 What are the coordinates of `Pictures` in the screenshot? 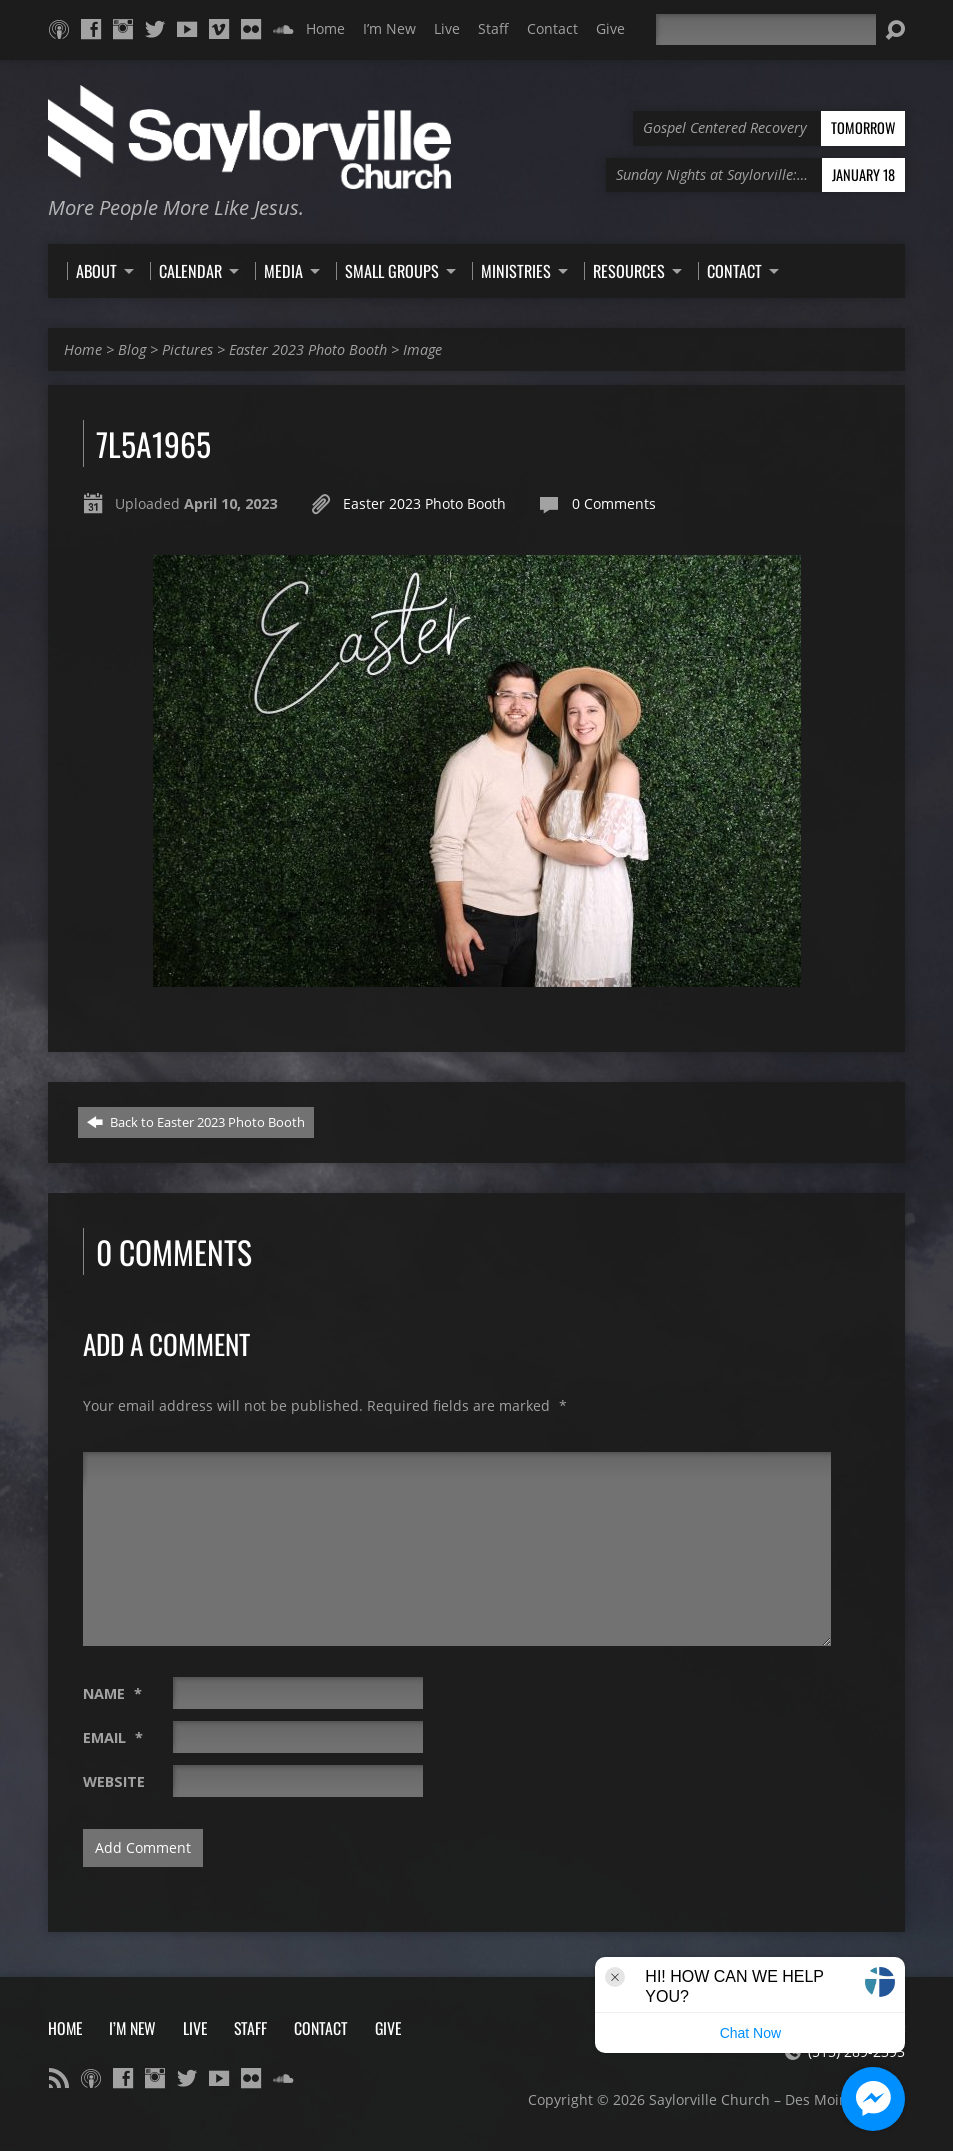 It's located at (187, 349).